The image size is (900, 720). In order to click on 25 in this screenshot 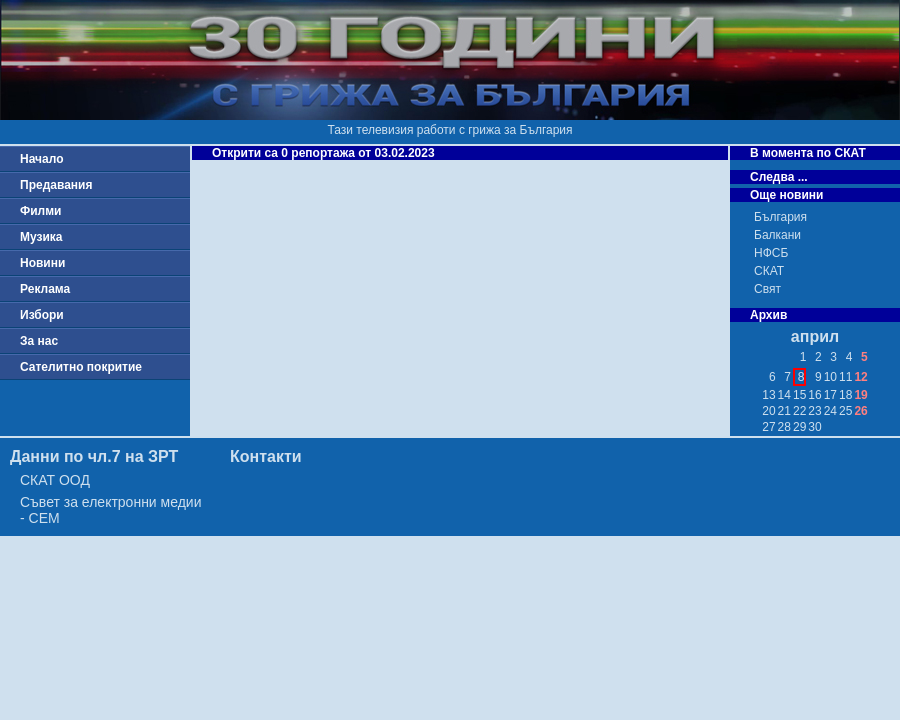, I will do `click(845, 411)`.